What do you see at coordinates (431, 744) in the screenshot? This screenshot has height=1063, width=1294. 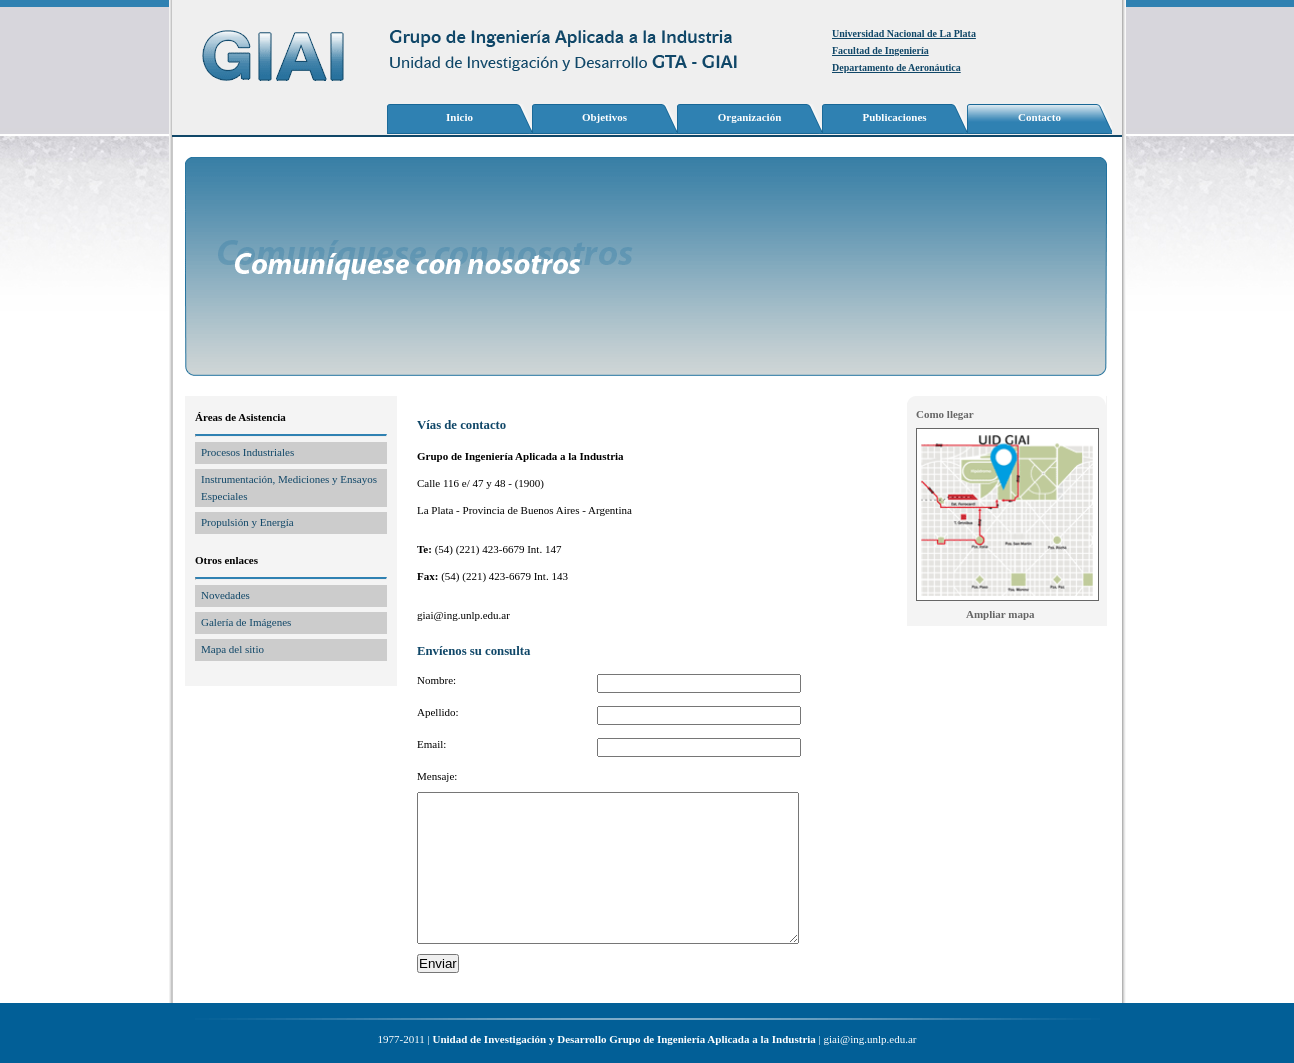 I see `Email:` at bounding box center [431, 744].